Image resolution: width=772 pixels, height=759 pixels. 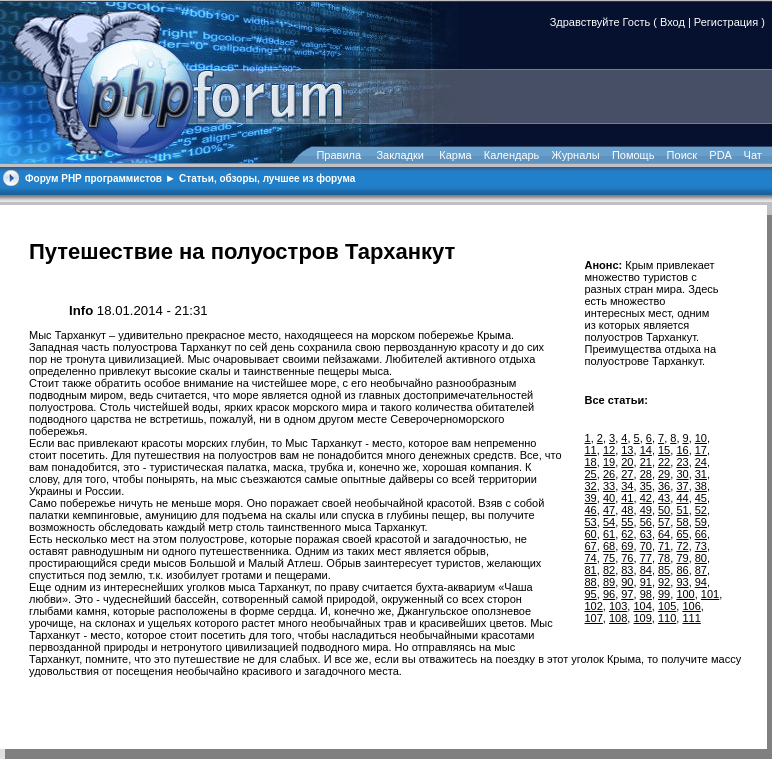 What do you see at coordinates (627, 594) in the screenshot?
I see `97` at bounding box center [627, 594].